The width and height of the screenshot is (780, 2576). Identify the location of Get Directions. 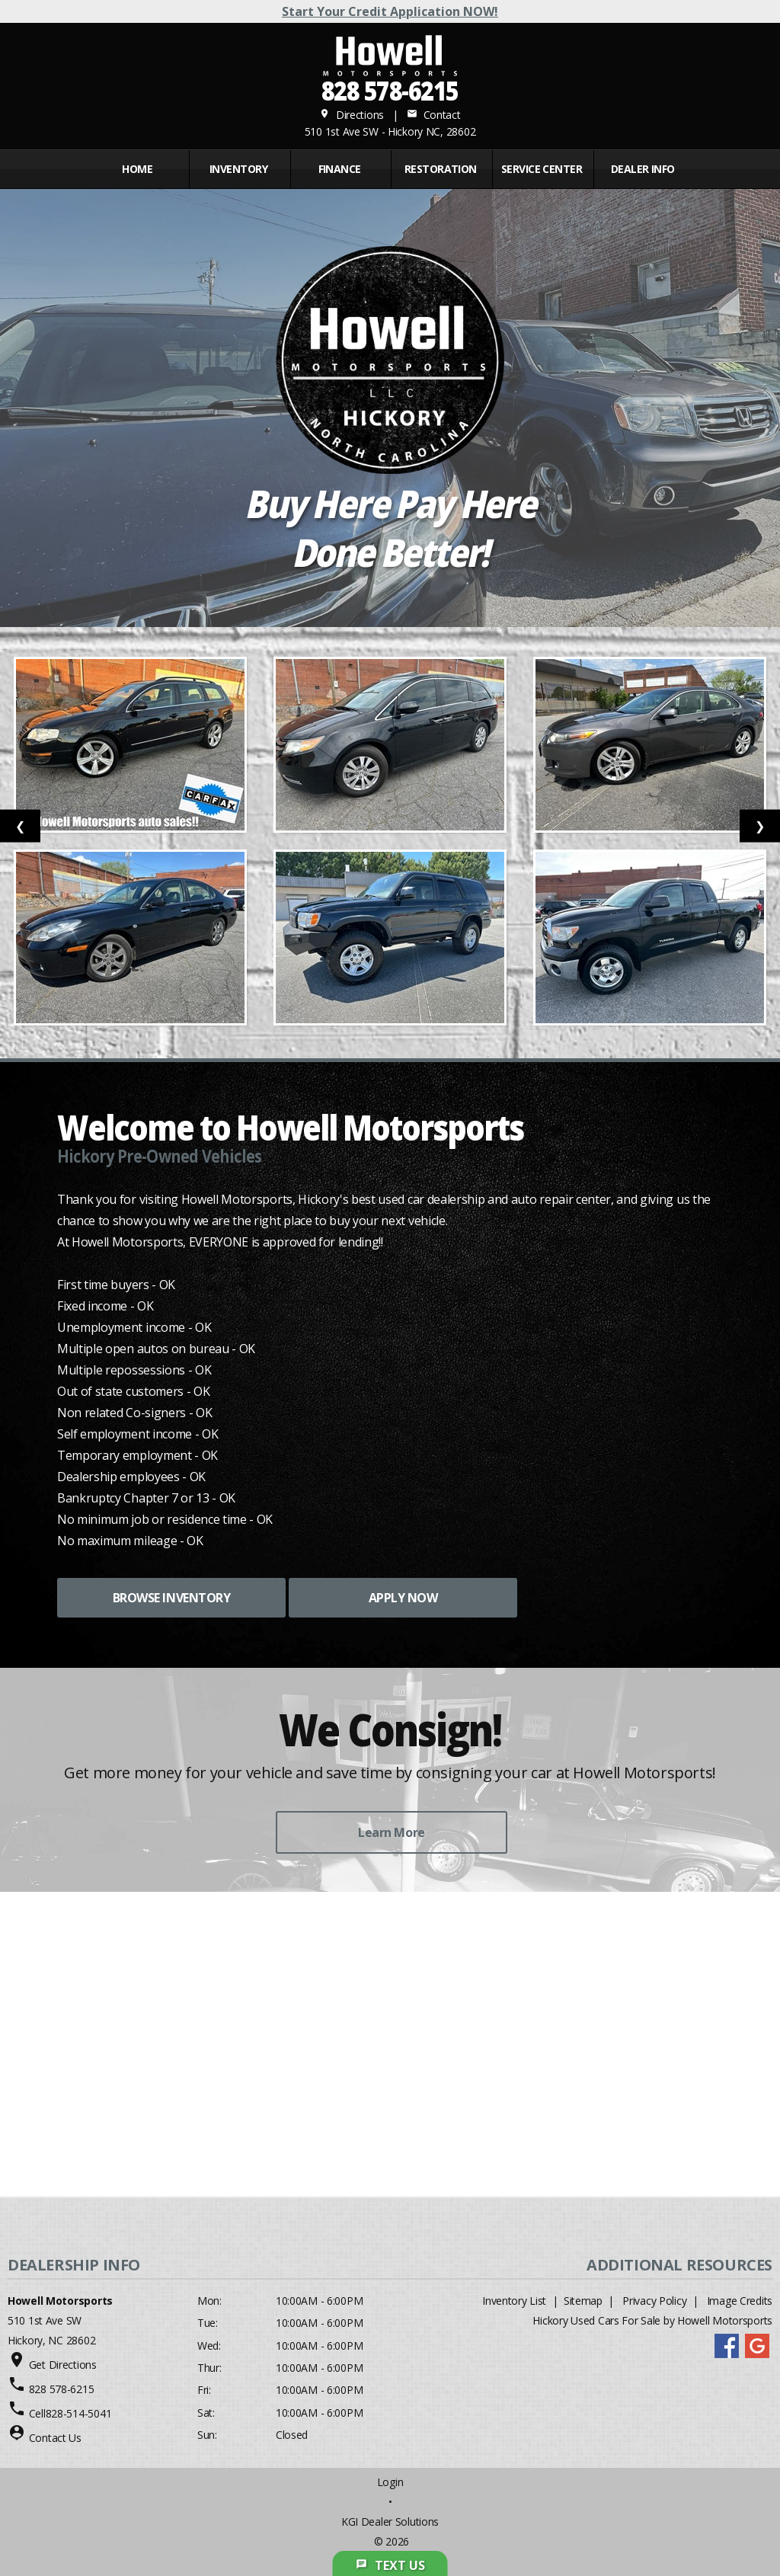
(63, 2364).